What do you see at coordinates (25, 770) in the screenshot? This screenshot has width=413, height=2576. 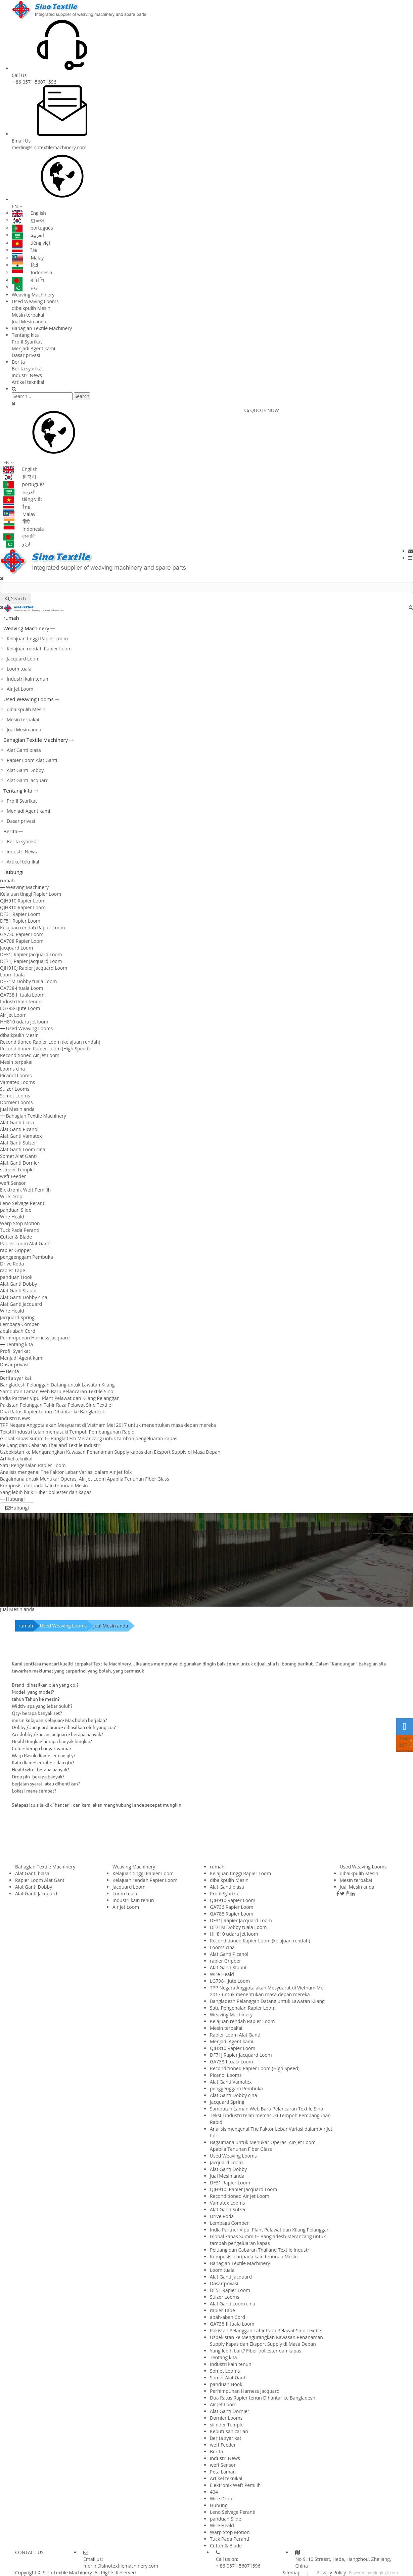 I see `Alat Ganti Dobby` at bounding box center [25, 770].